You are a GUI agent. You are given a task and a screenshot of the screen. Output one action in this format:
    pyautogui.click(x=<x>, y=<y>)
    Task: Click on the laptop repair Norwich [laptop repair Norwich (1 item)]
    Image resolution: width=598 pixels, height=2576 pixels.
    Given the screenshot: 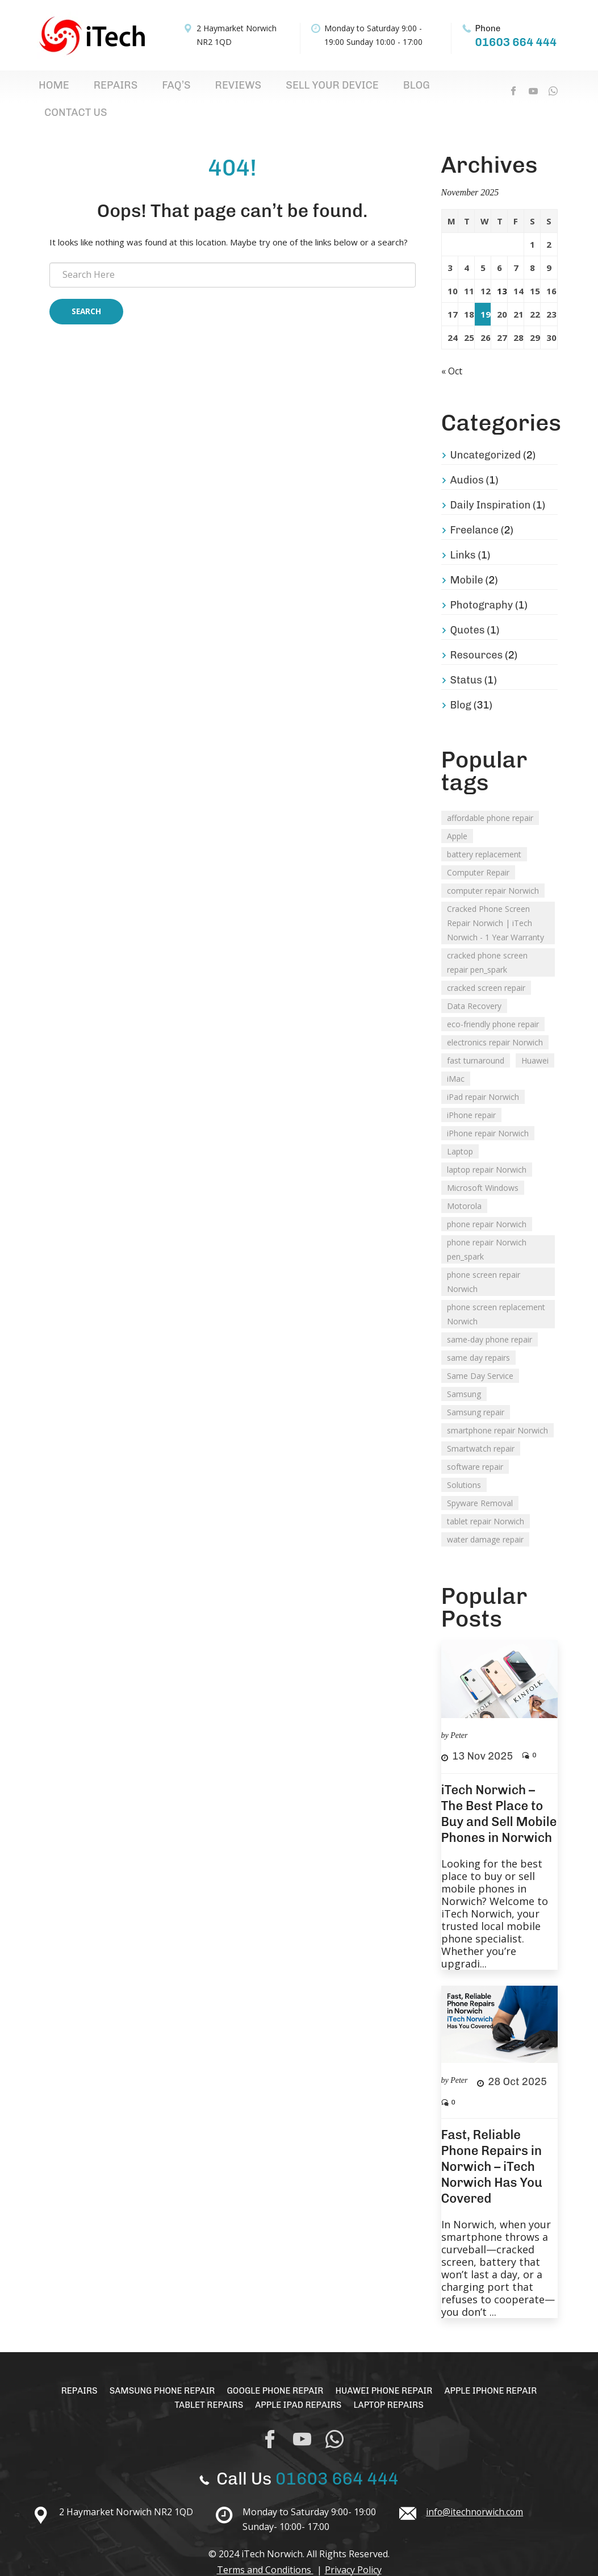 What is the action you would take?
    pyautogui.click(x=486, y=1148)
    